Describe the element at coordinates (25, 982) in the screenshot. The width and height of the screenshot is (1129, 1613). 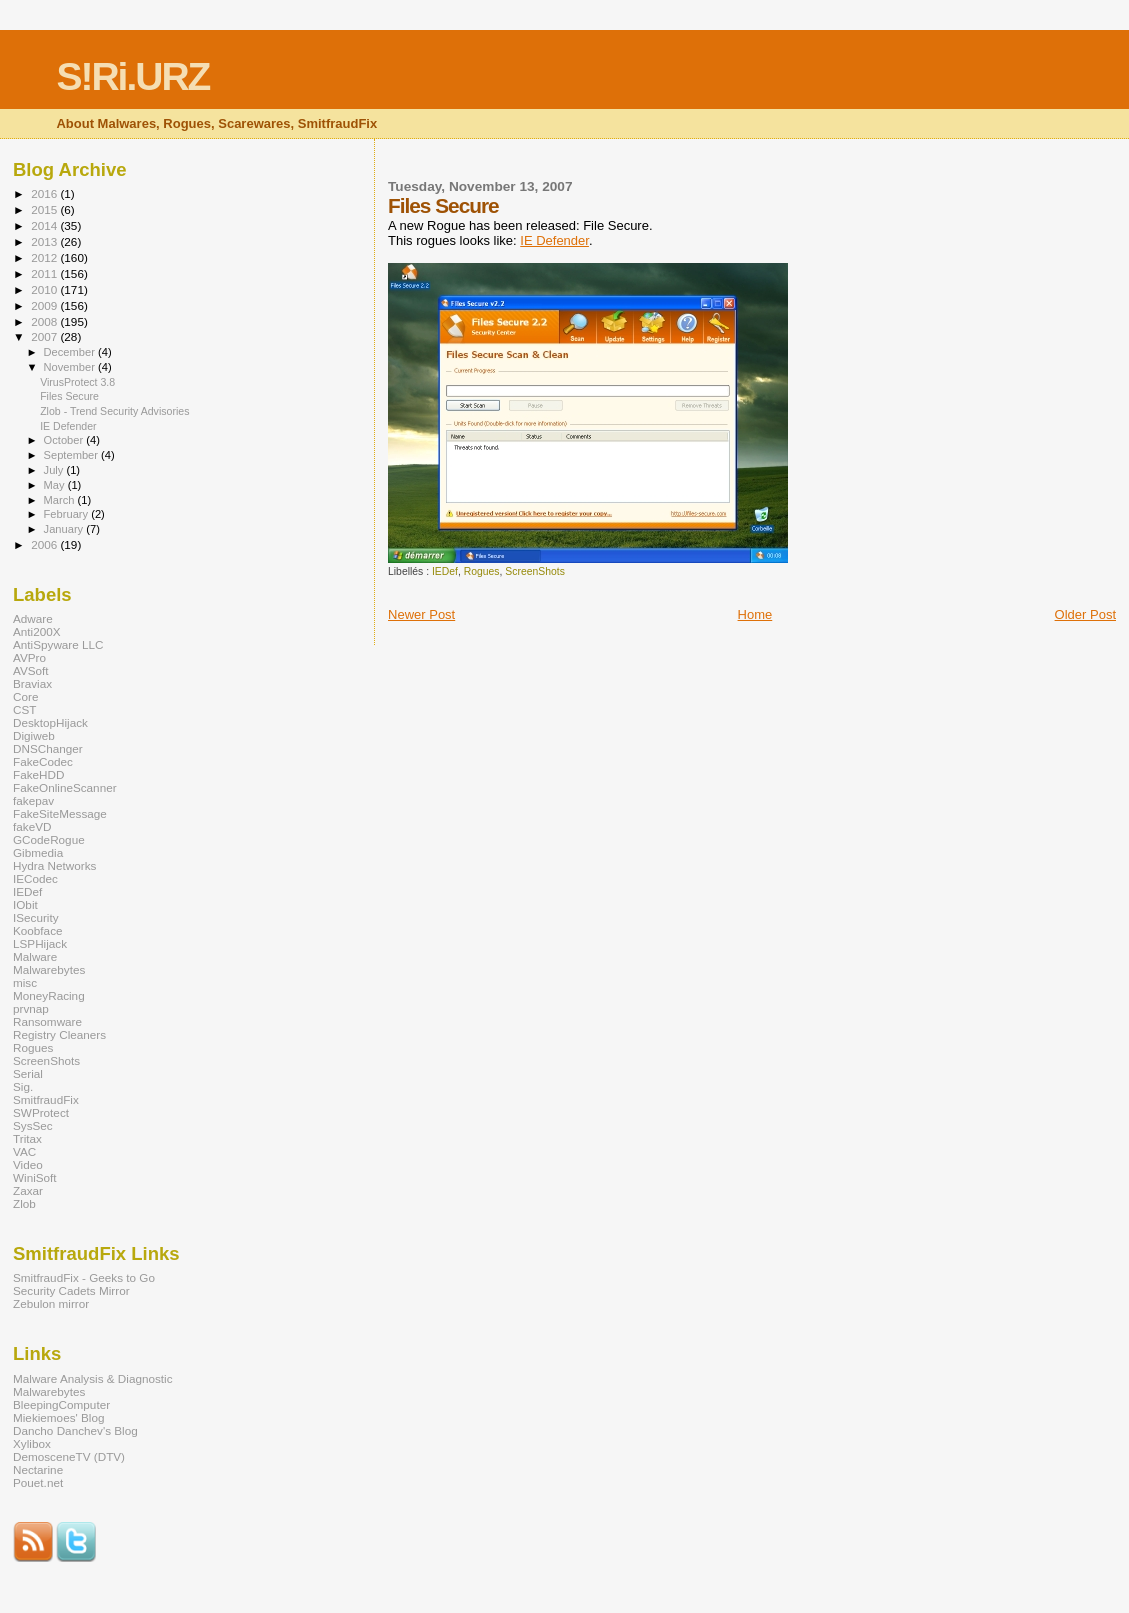
I see `misc` at that location.